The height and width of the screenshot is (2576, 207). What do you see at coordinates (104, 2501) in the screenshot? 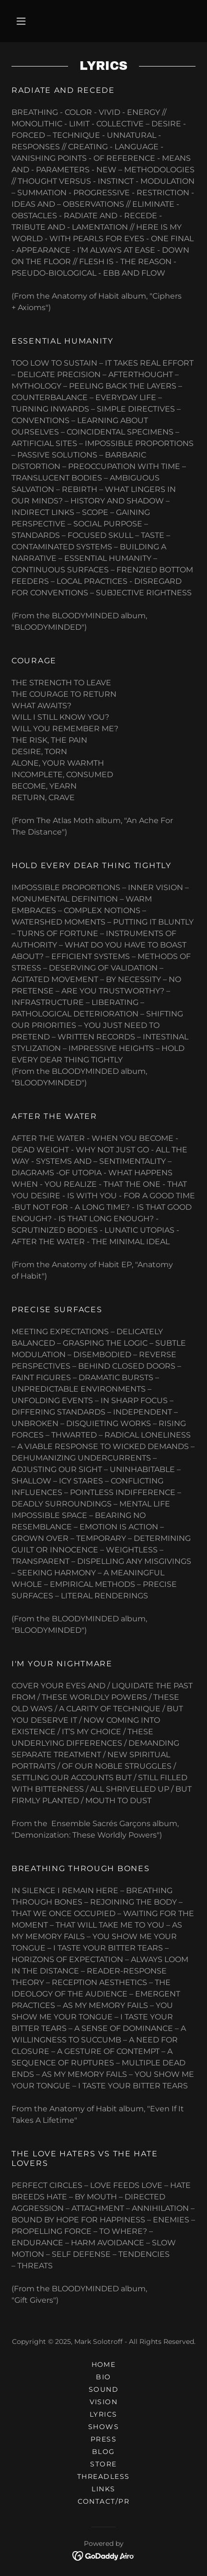
I see `CONTACT/PR [link]` at bounding box center [104, 2501].